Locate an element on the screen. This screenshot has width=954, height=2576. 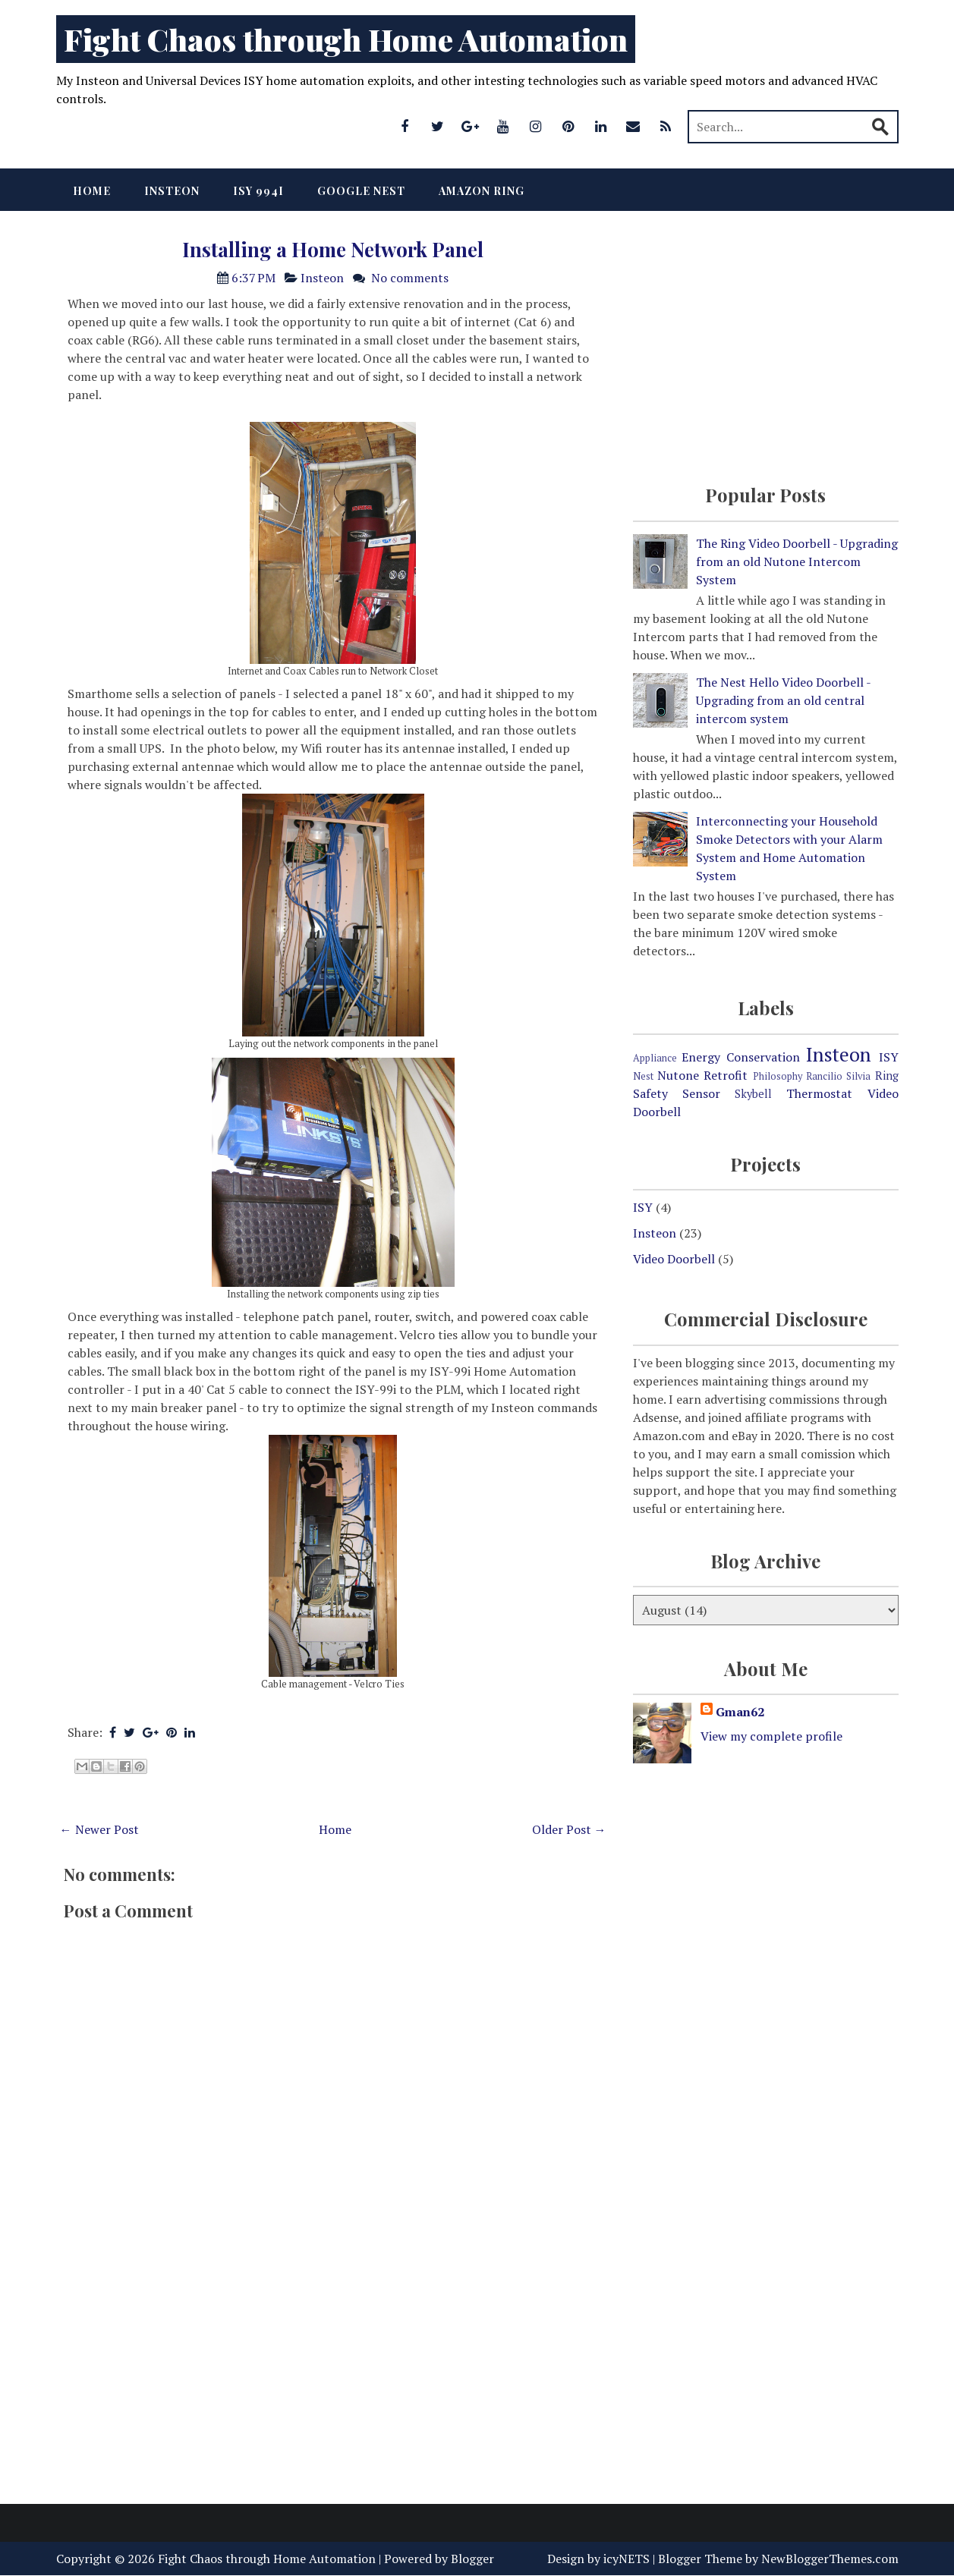
← Newer Post is located at coordinates (99, 1829).